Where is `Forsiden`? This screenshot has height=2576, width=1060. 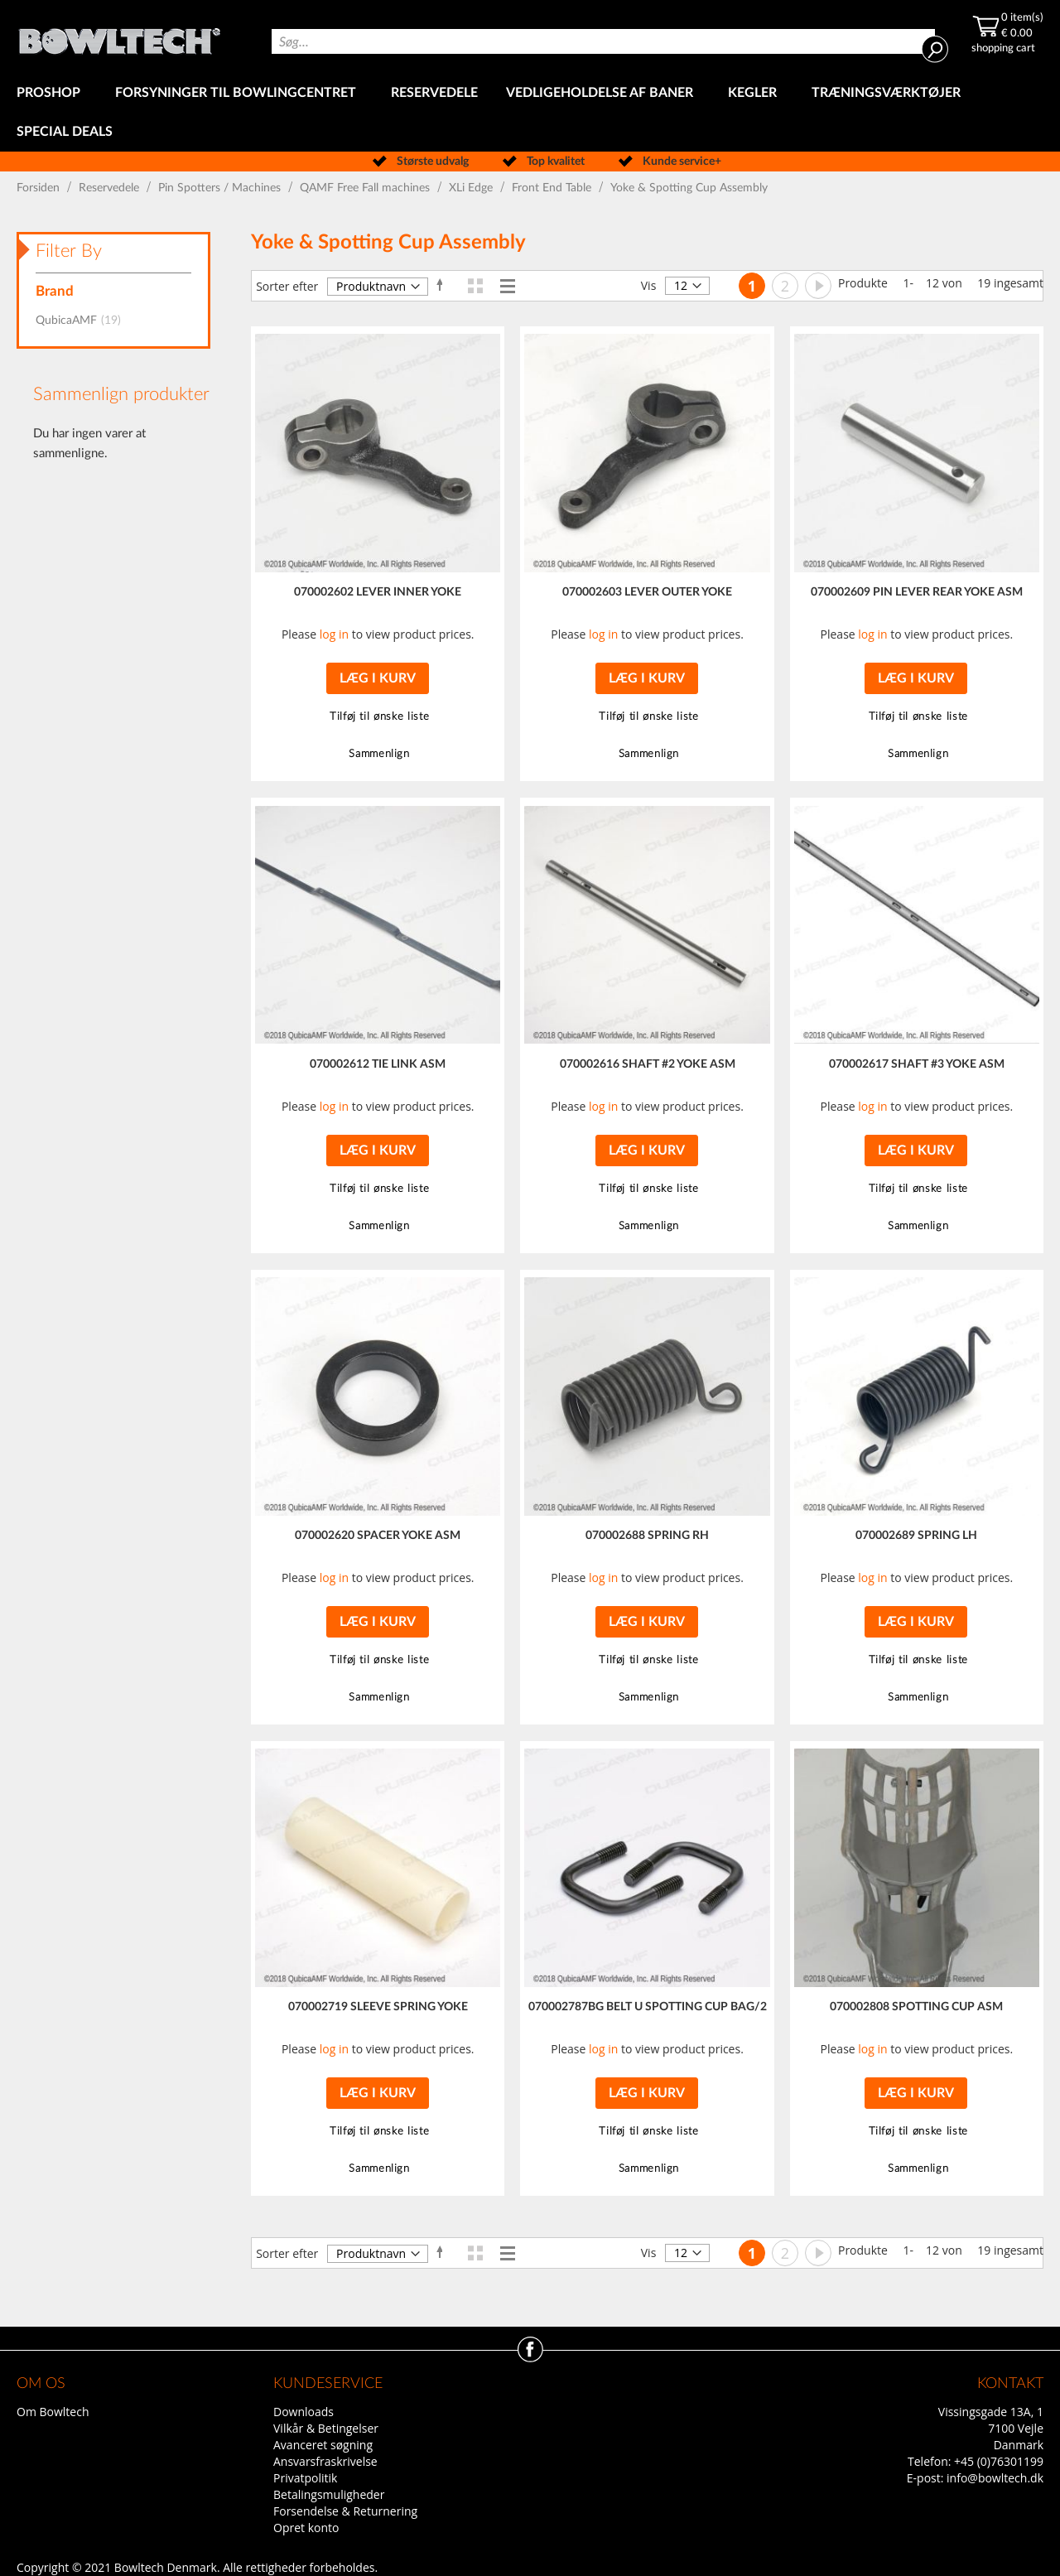 Forsiden is located at coordinates (40, 188).